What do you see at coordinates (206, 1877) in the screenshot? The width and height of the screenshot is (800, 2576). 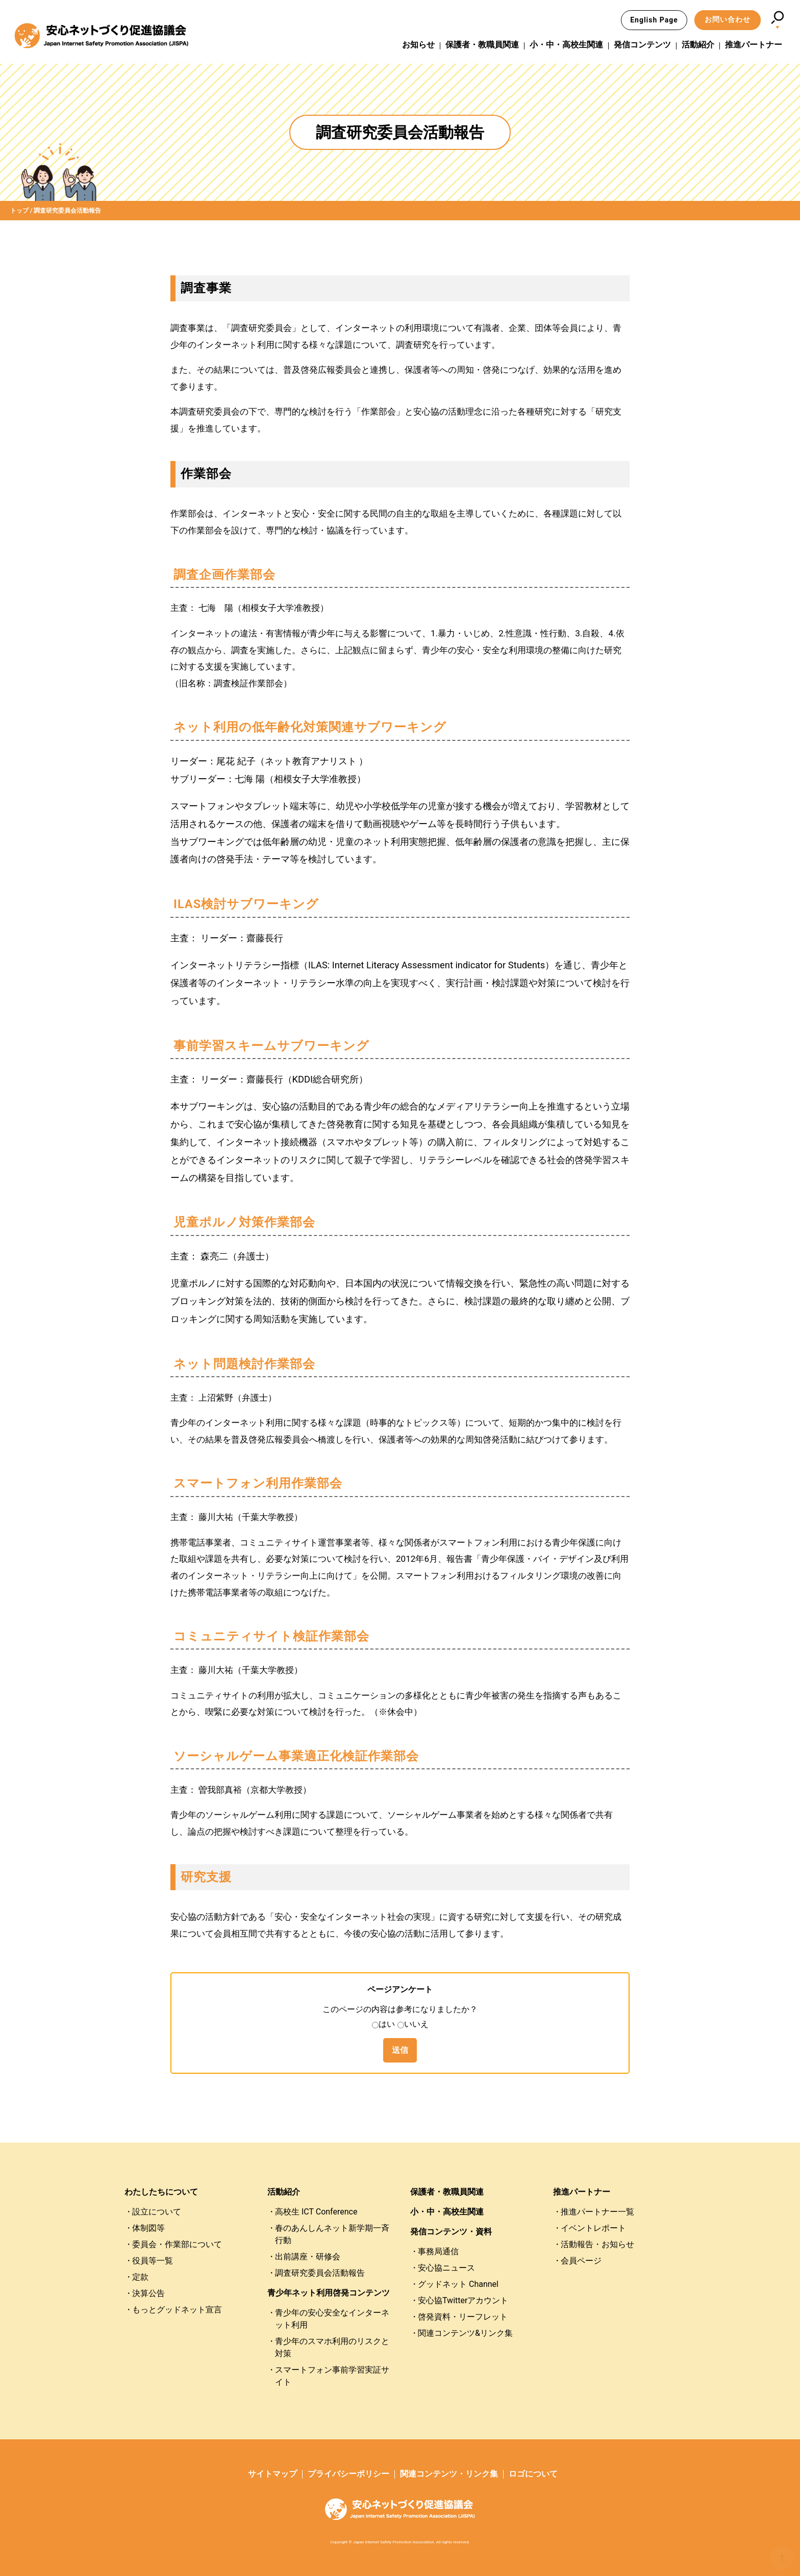 I see `研究支援` at bounding box center [206, 1877].